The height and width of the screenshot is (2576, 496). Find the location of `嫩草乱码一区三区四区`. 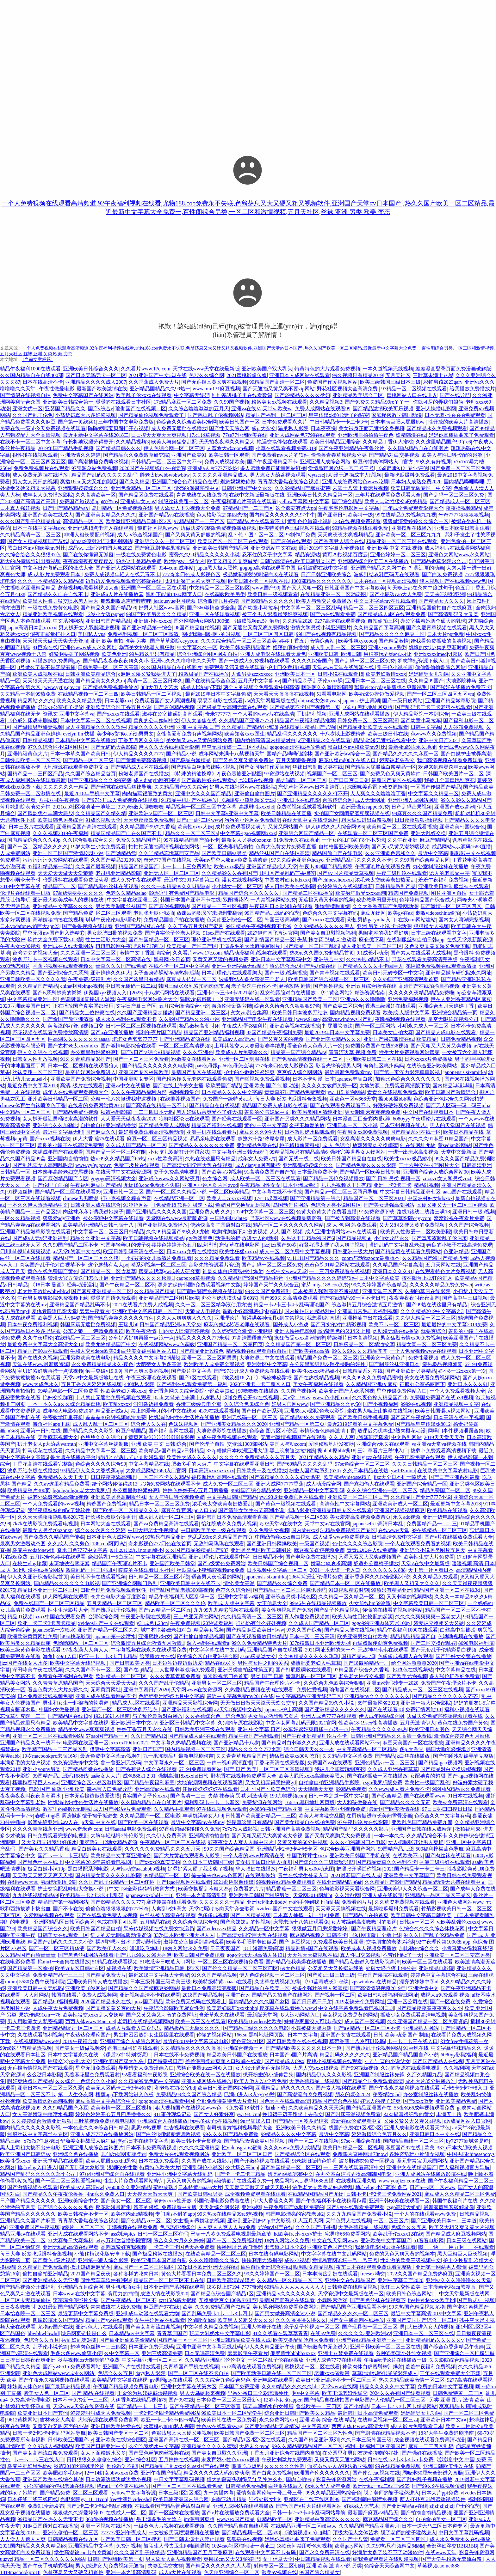

嫩草乱码一区三区四区 is located at coordinates (90, 1570).